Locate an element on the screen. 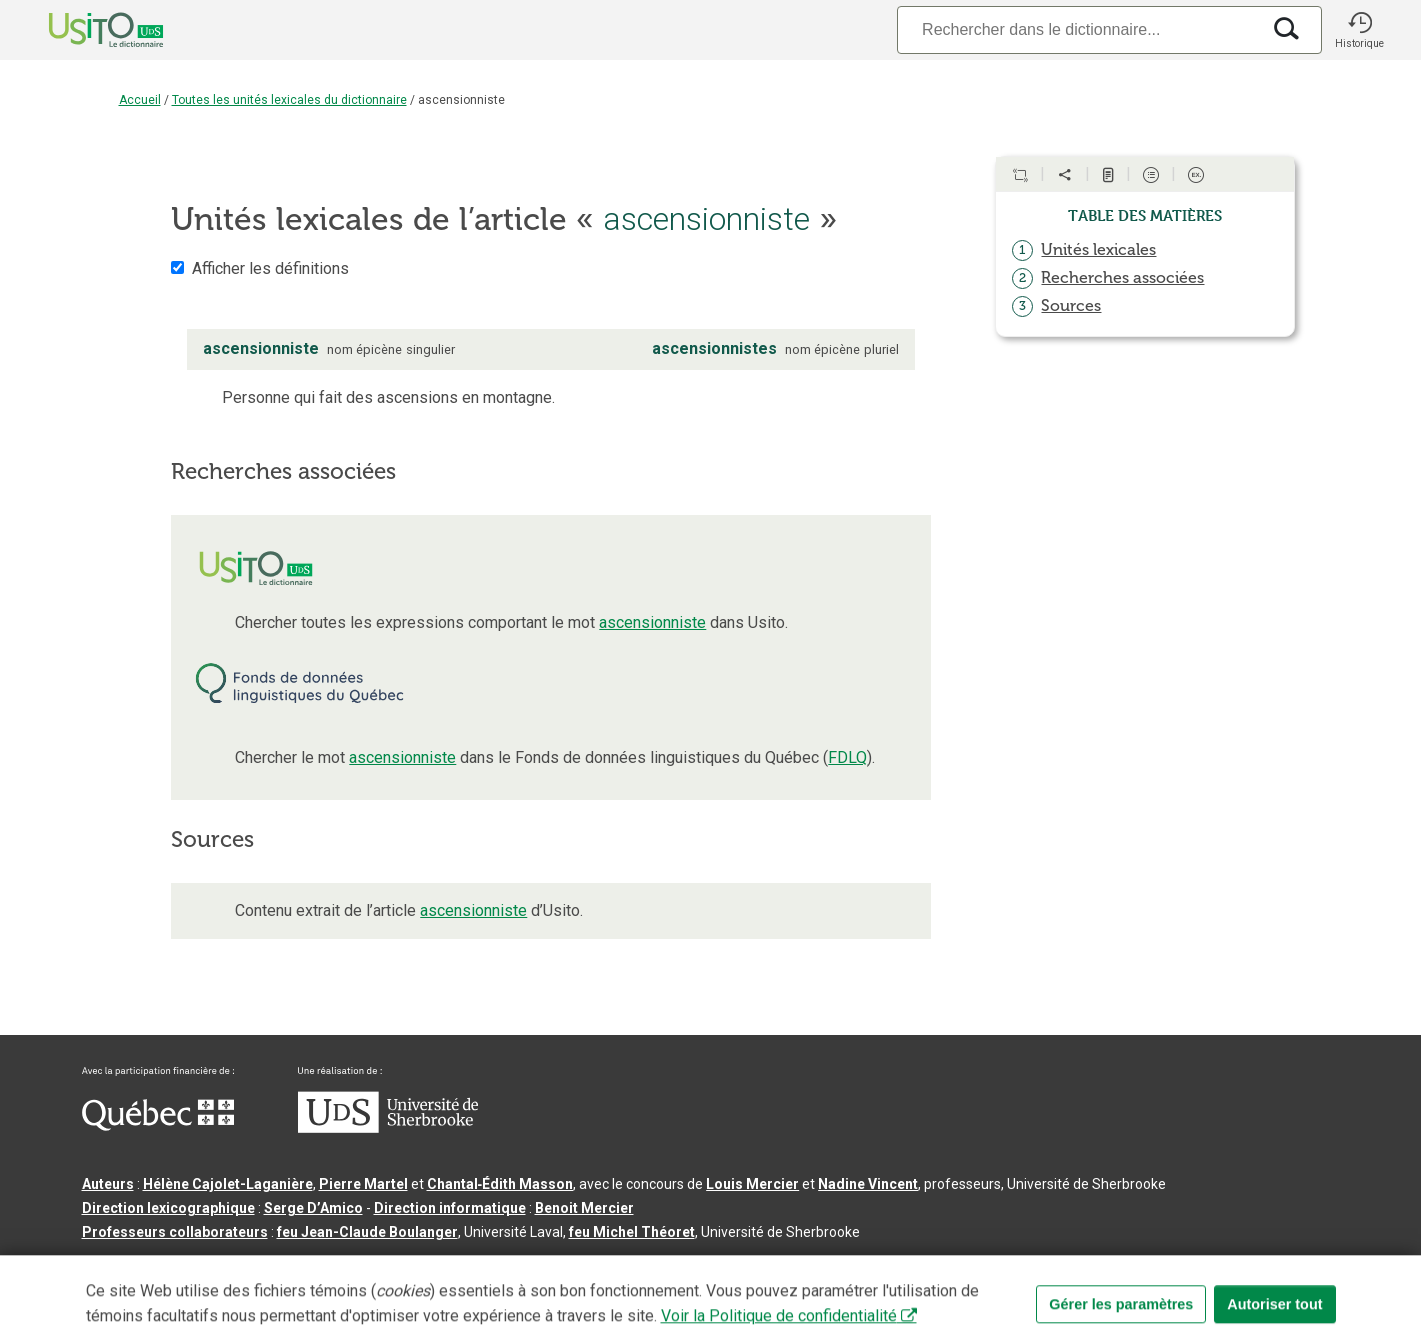  [button] is located at coordinates (1360, 30).